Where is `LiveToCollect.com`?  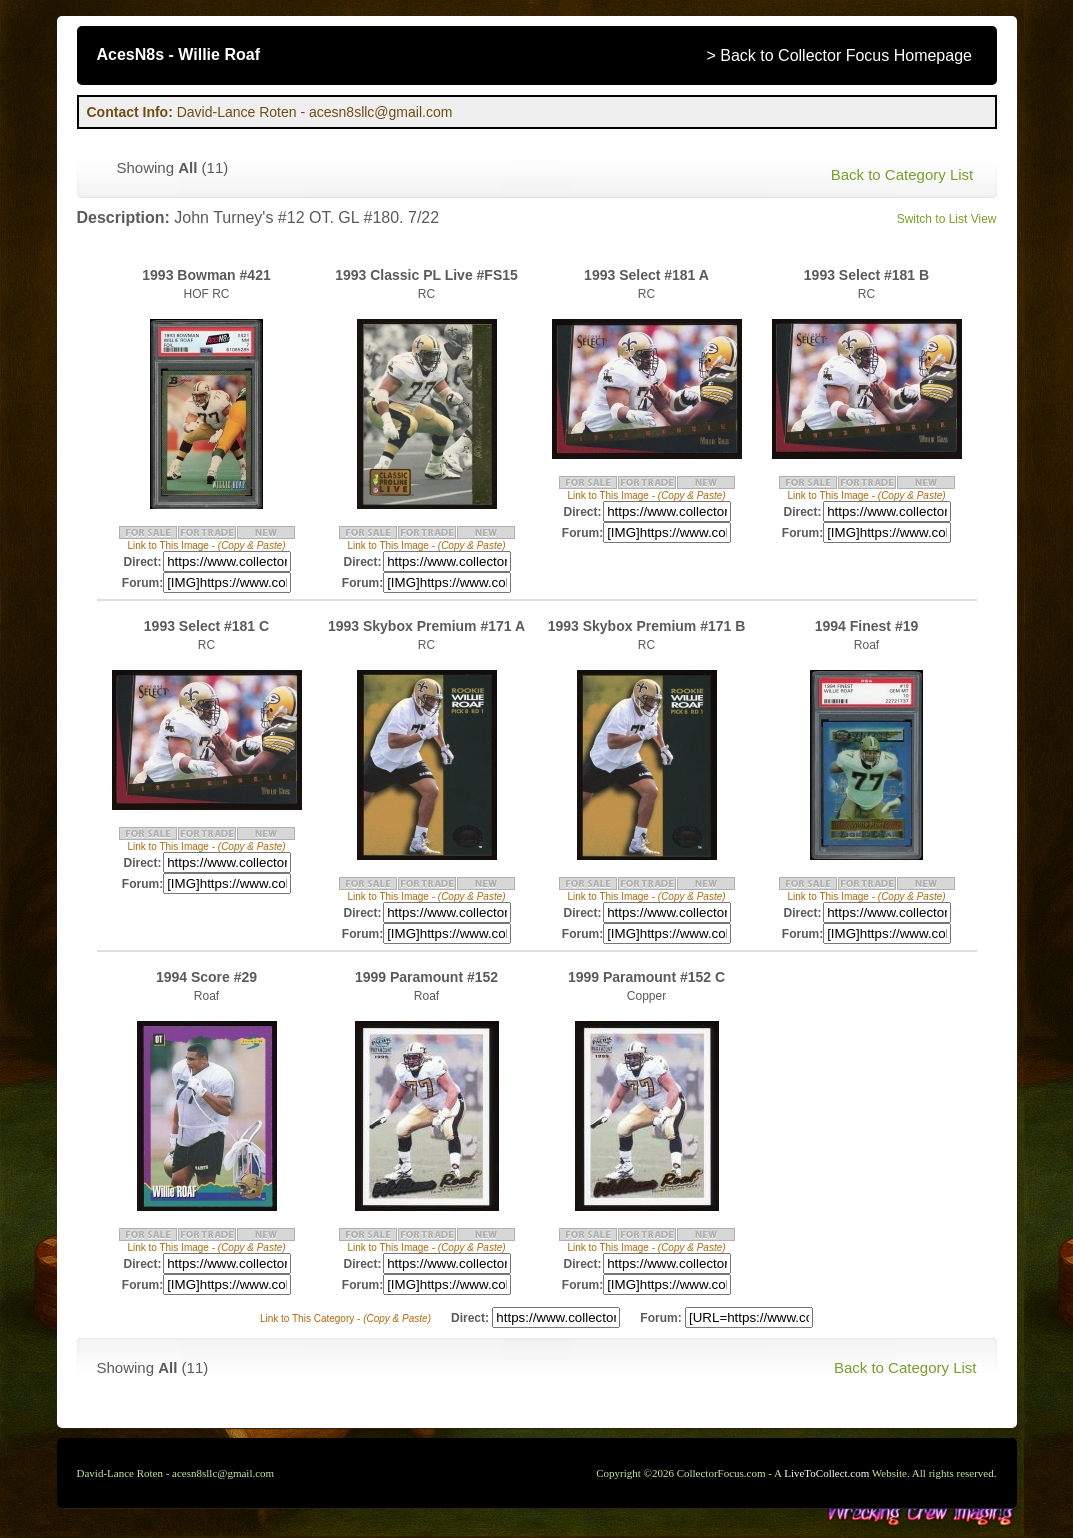 LiveToCollect.com is located at coordinates (826, 1473).